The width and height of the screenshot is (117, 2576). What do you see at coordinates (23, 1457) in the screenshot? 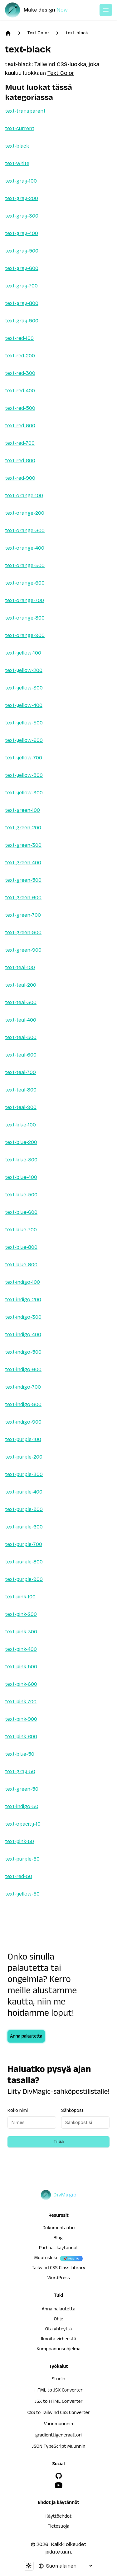
I see `text-purple-200` at bounding box center [23, 1457].